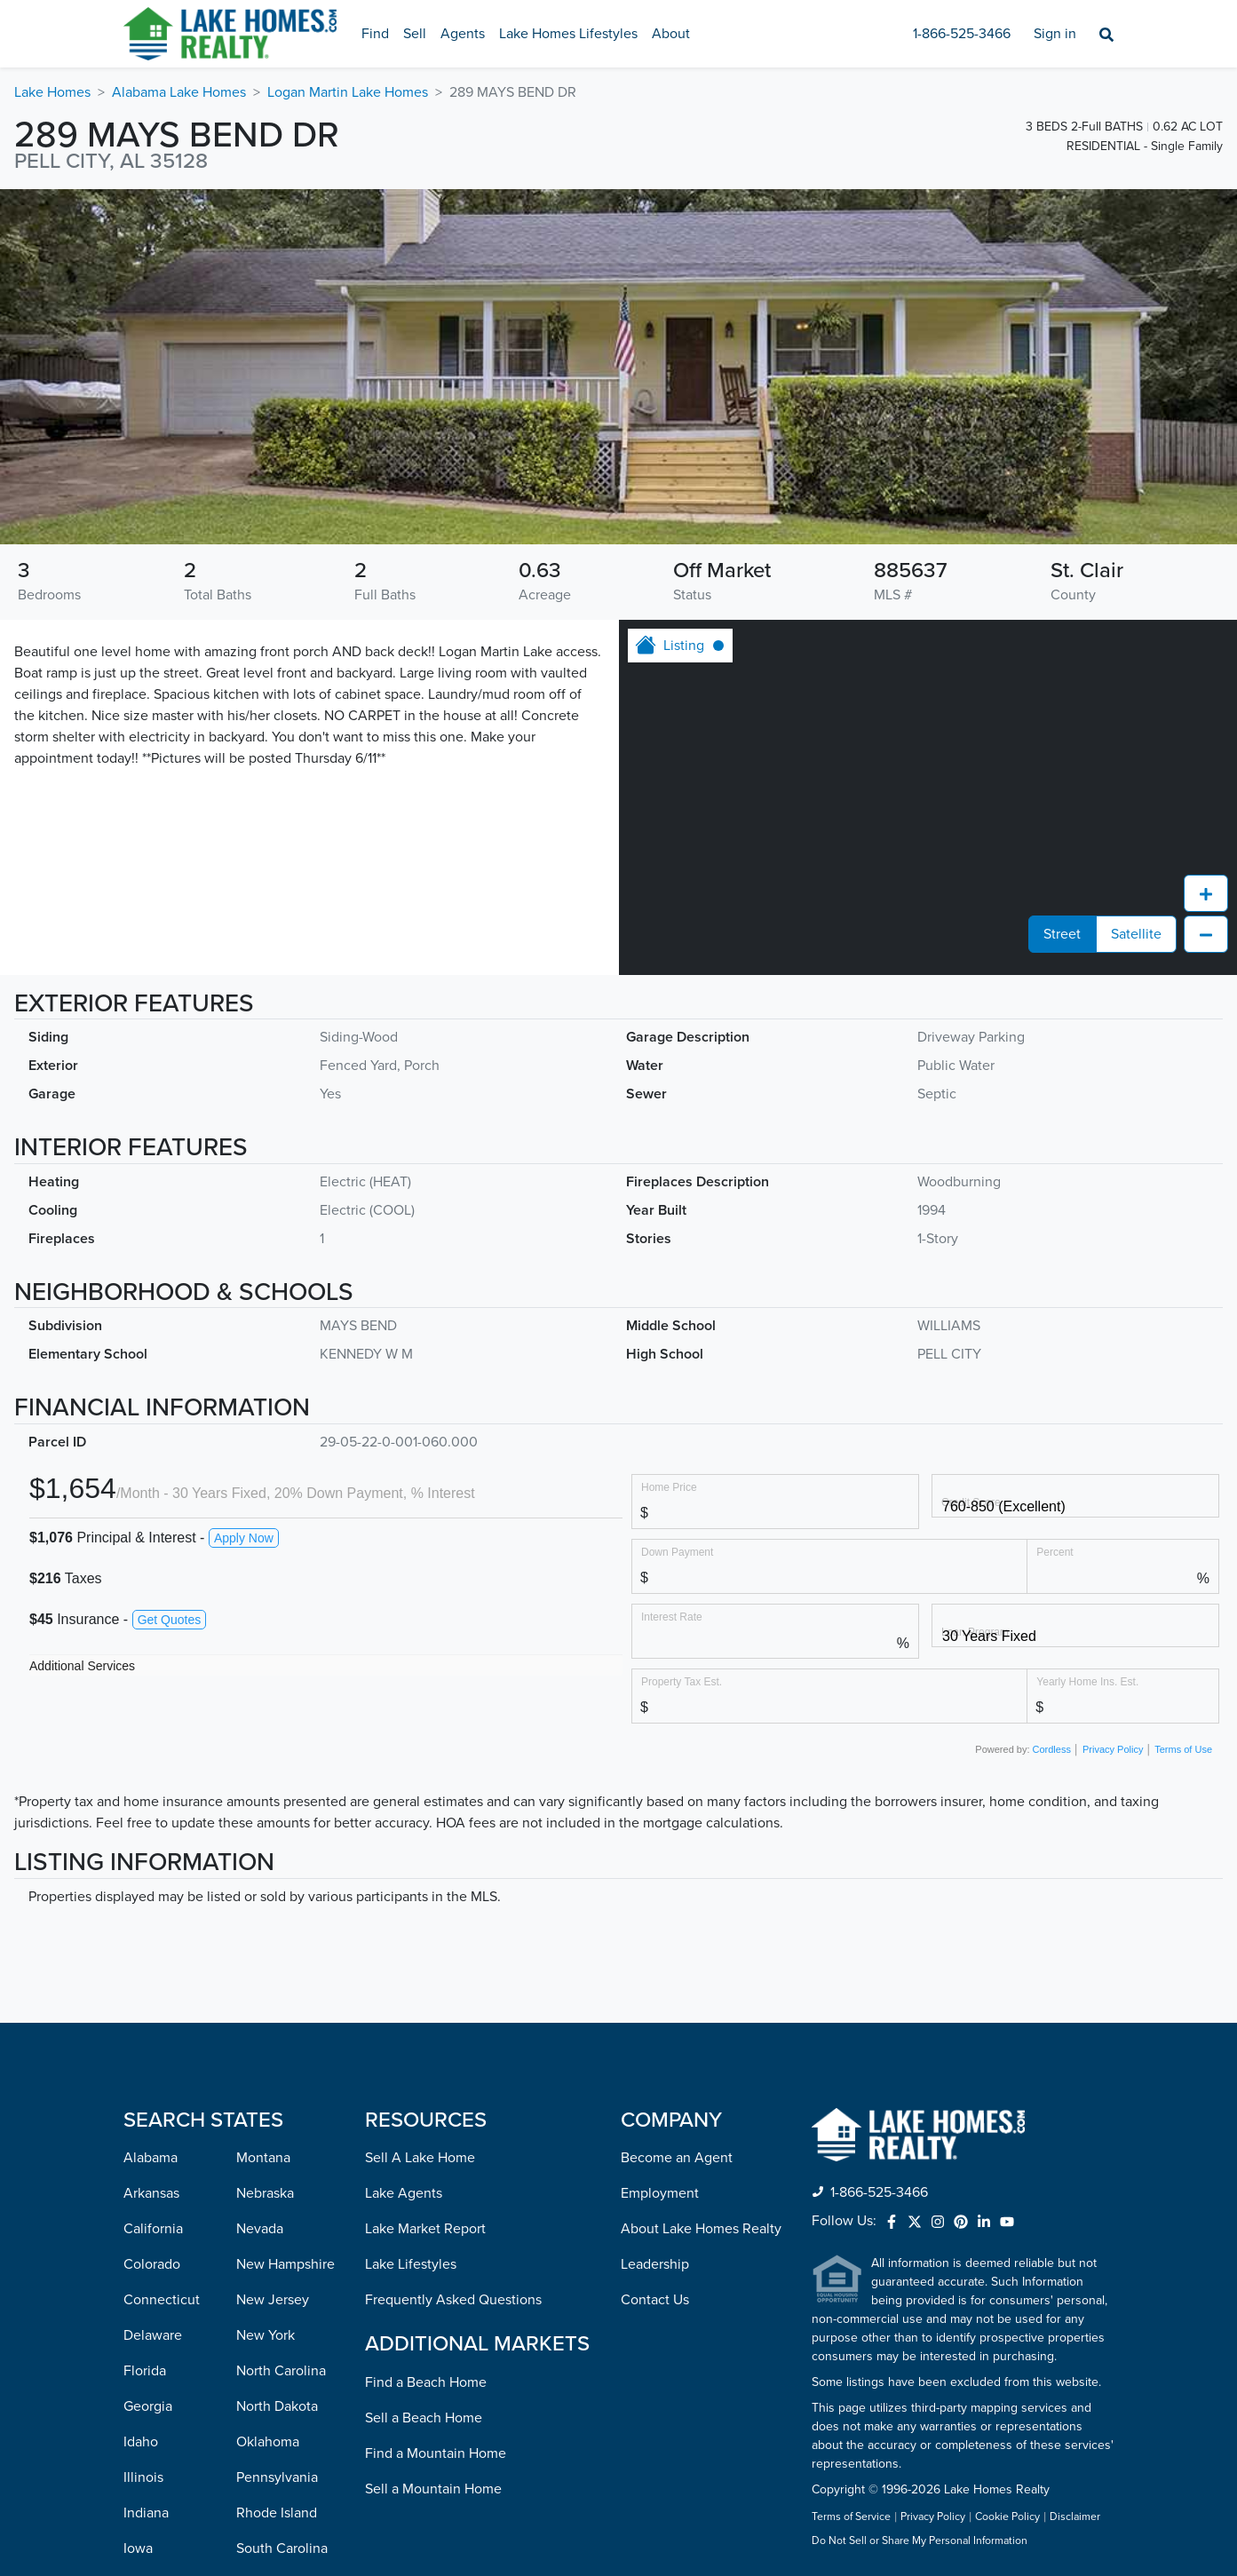 This screenshot has height=2576, width=1237. Describe the element at coordinates (277, 2477) in the screenshot. I see `Pennsylvania` at that location.